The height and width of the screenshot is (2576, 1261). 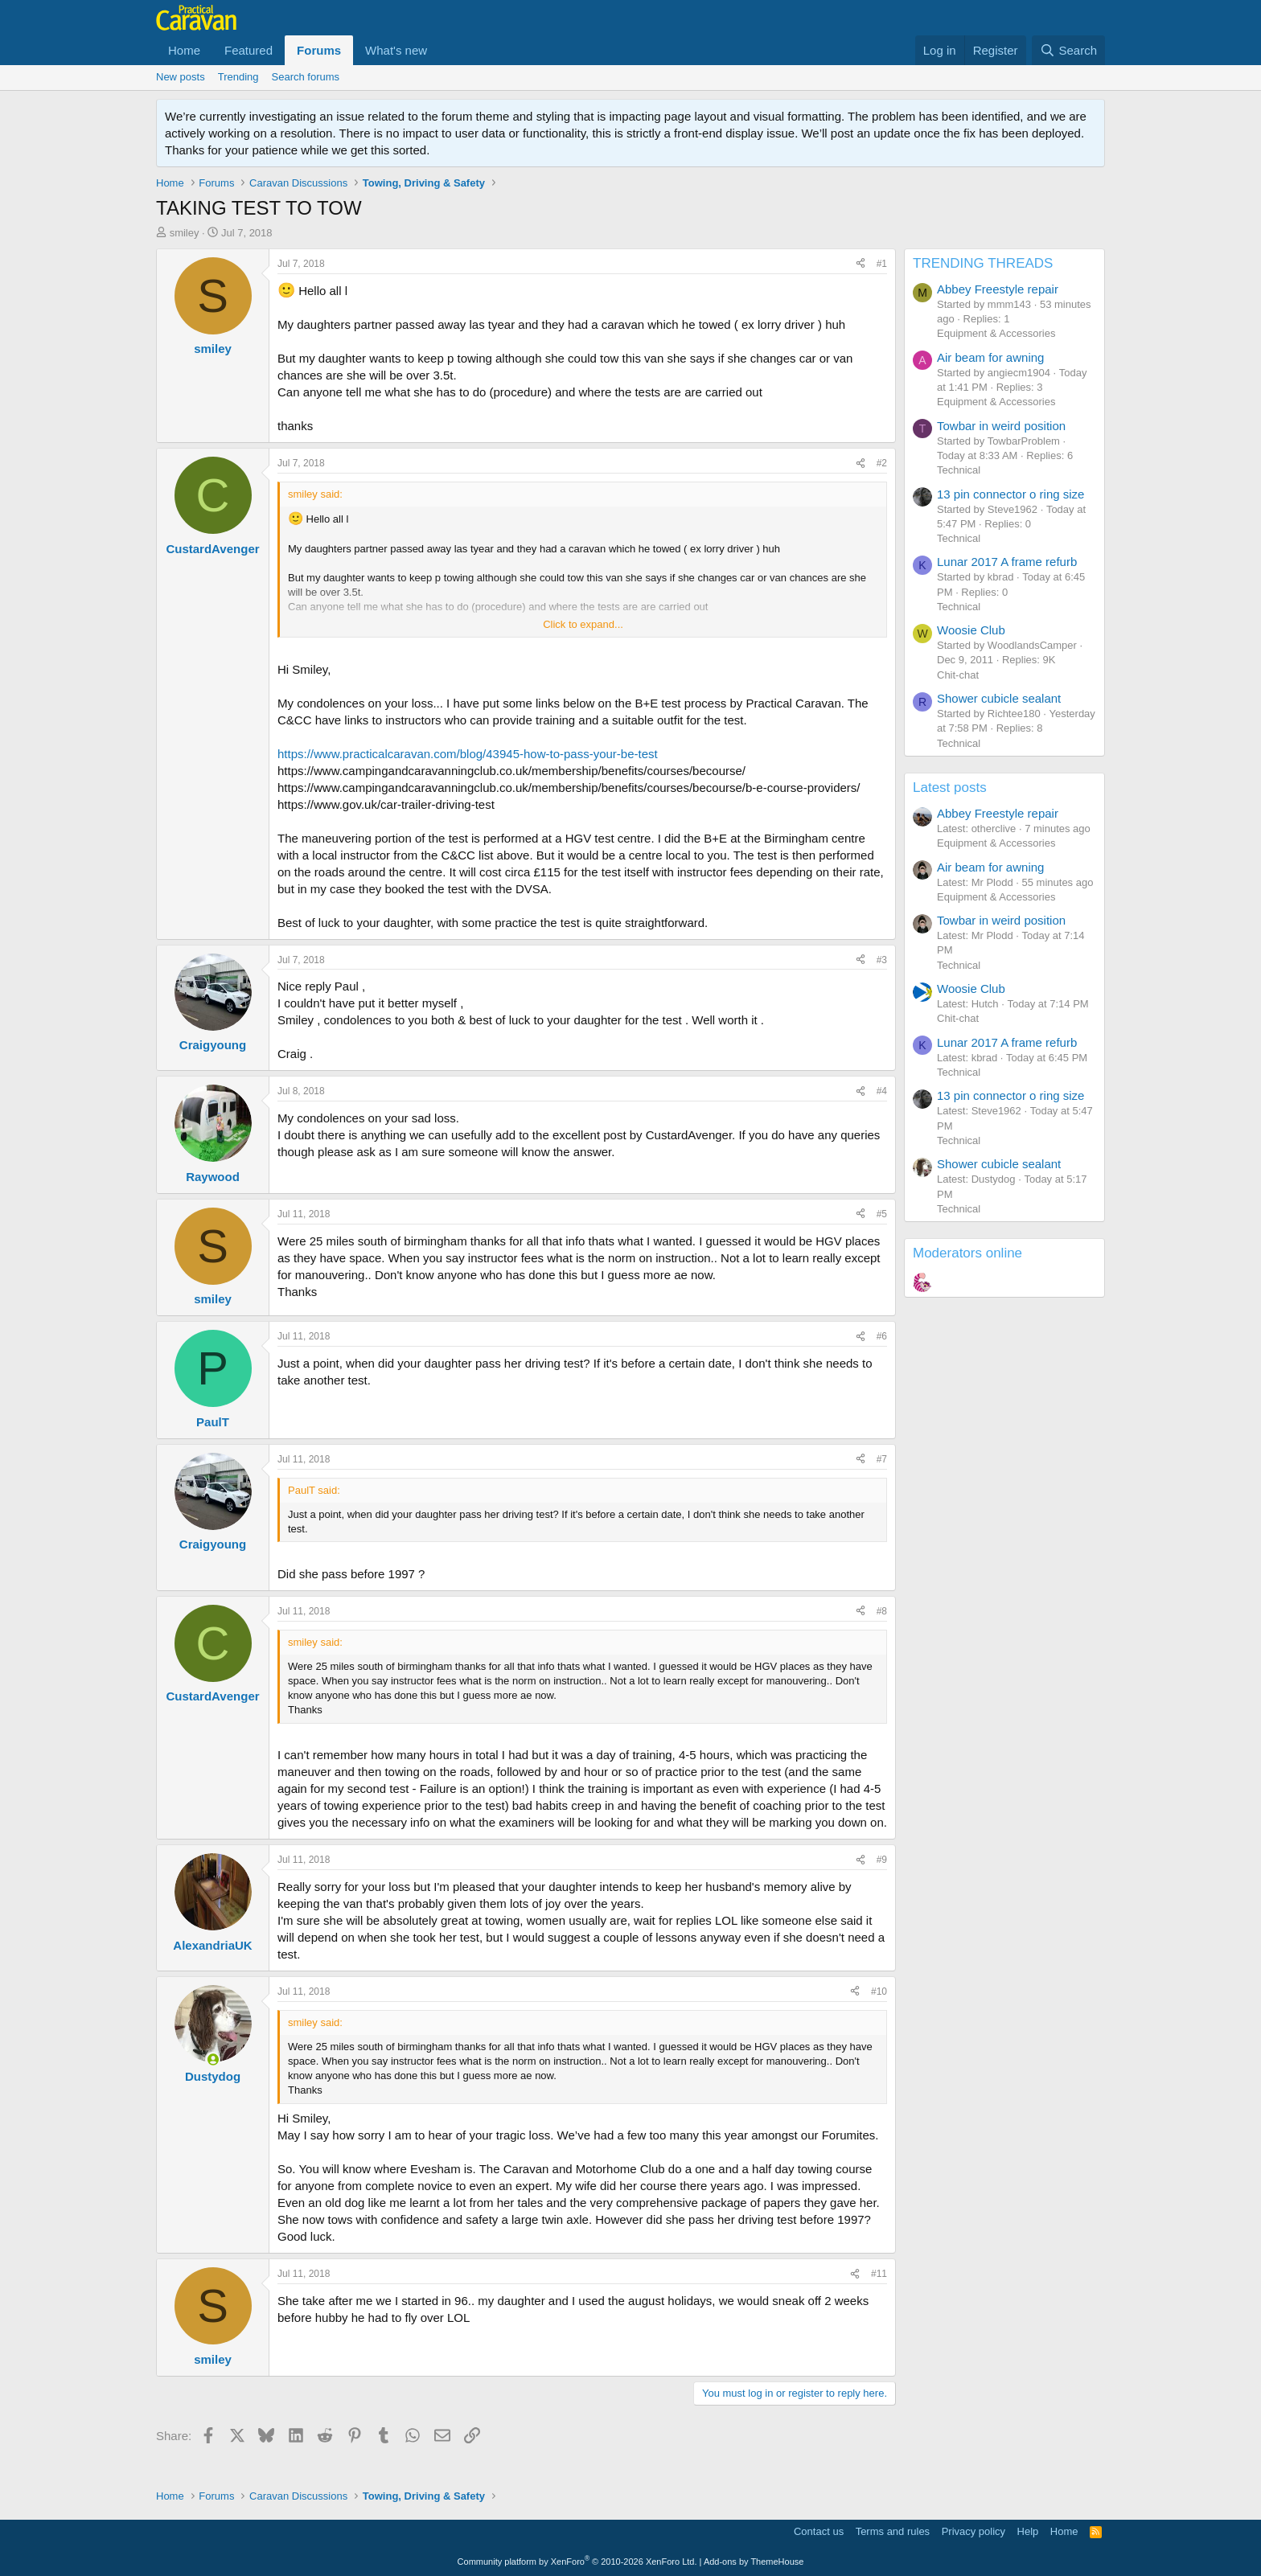 I want to click on #1, so click(x=882, y=263).